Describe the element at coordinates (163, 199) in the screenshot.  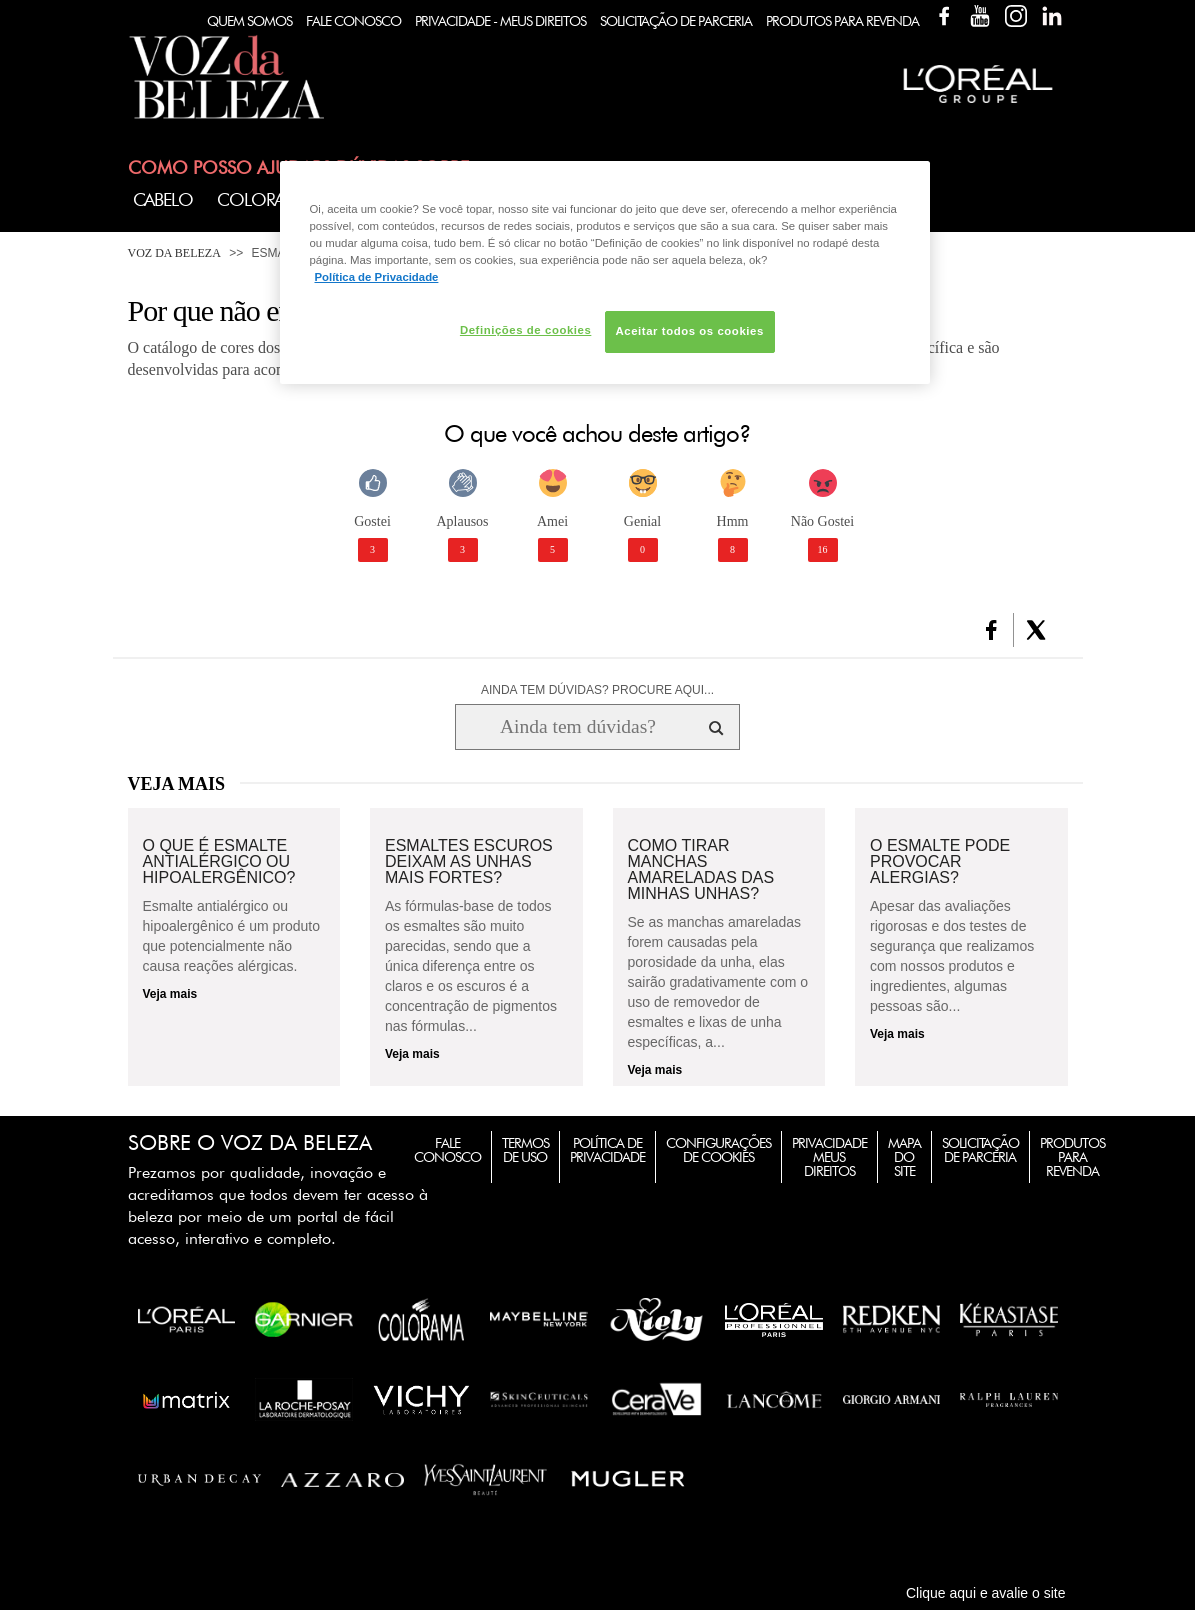
I see `Cabelo` at that location.